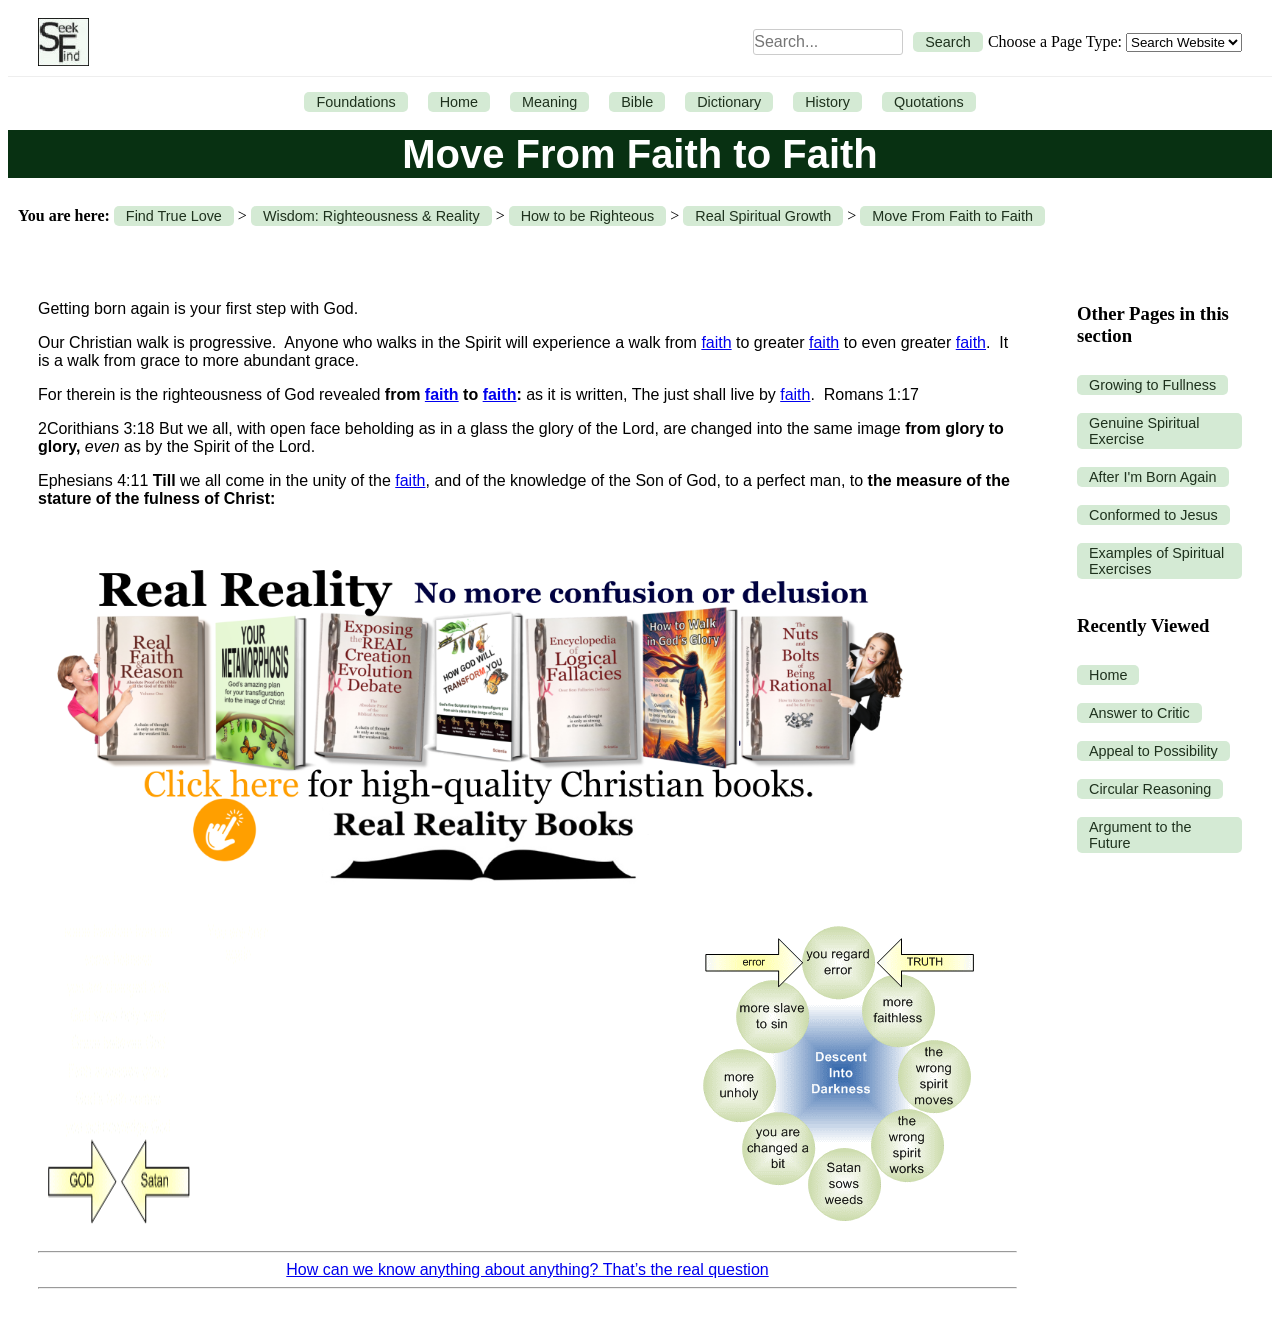  What do you see at coordinates (1153, 477) in the screenshot?
I see `After I'm Born Again` at bounding box center [1153, 477].